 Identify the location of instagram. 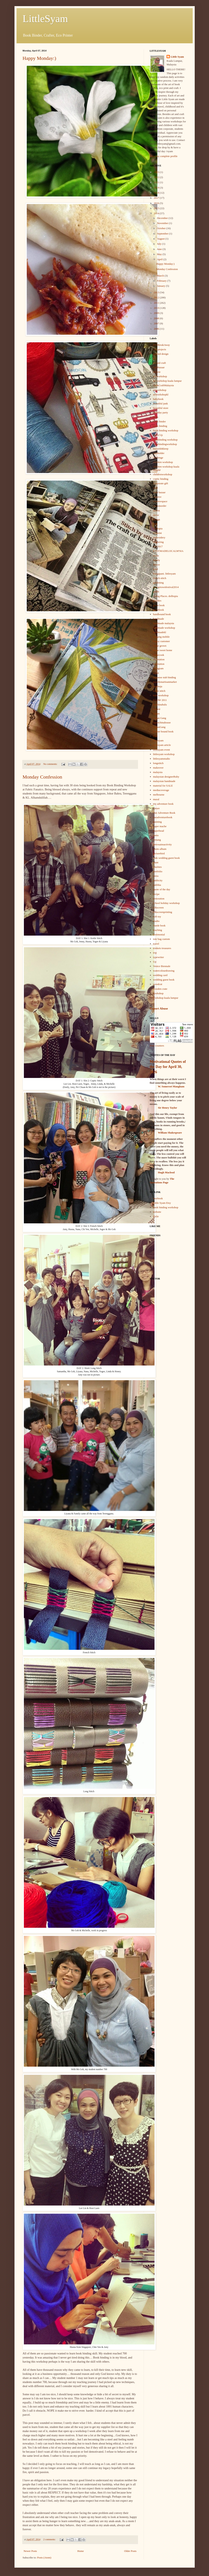
(158, 668).